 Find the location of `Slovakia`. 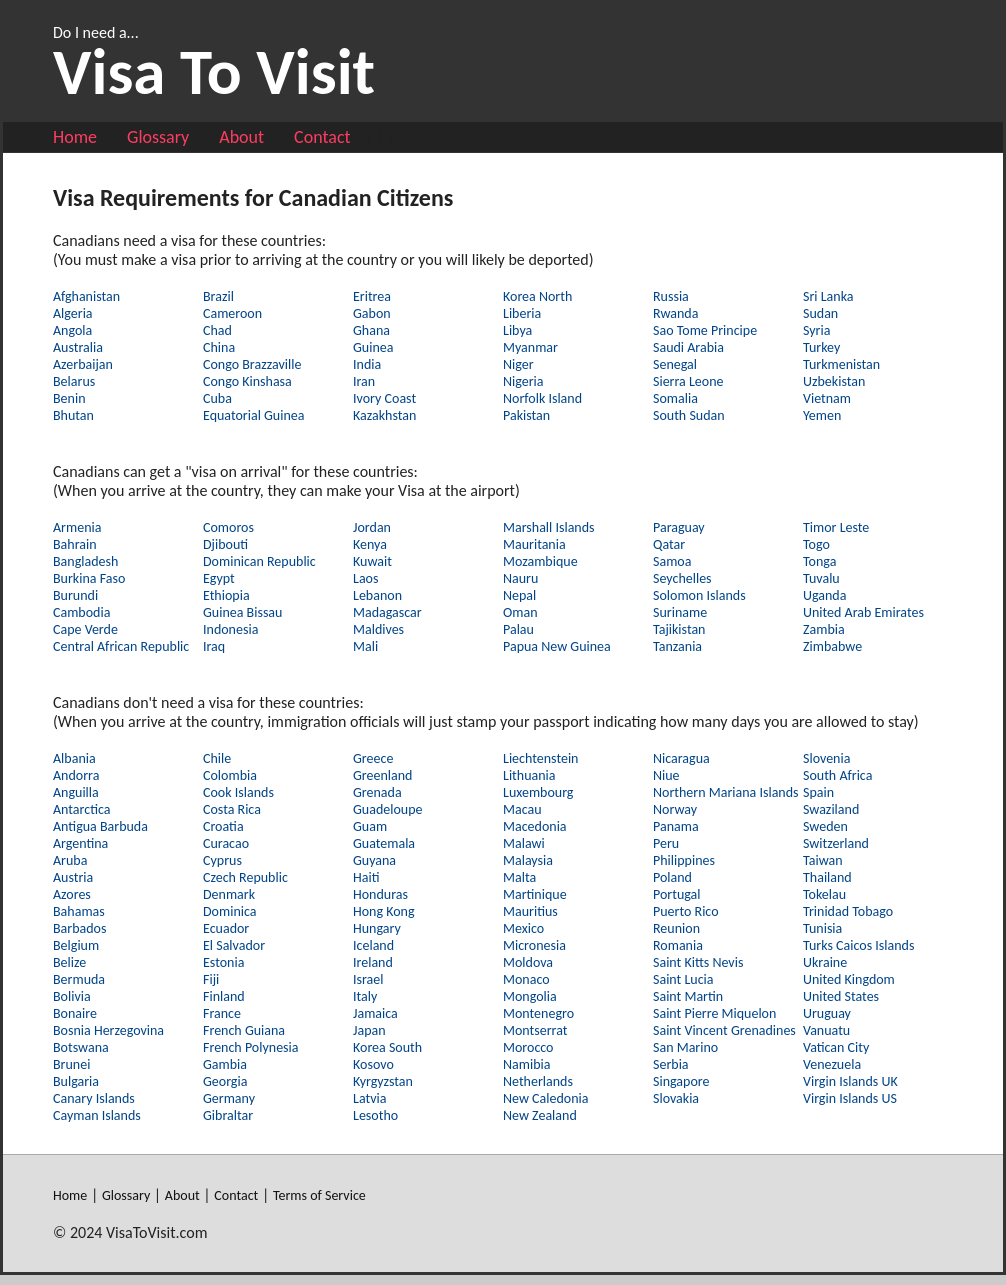

Slovakia is located at coordinates (676, 1098).